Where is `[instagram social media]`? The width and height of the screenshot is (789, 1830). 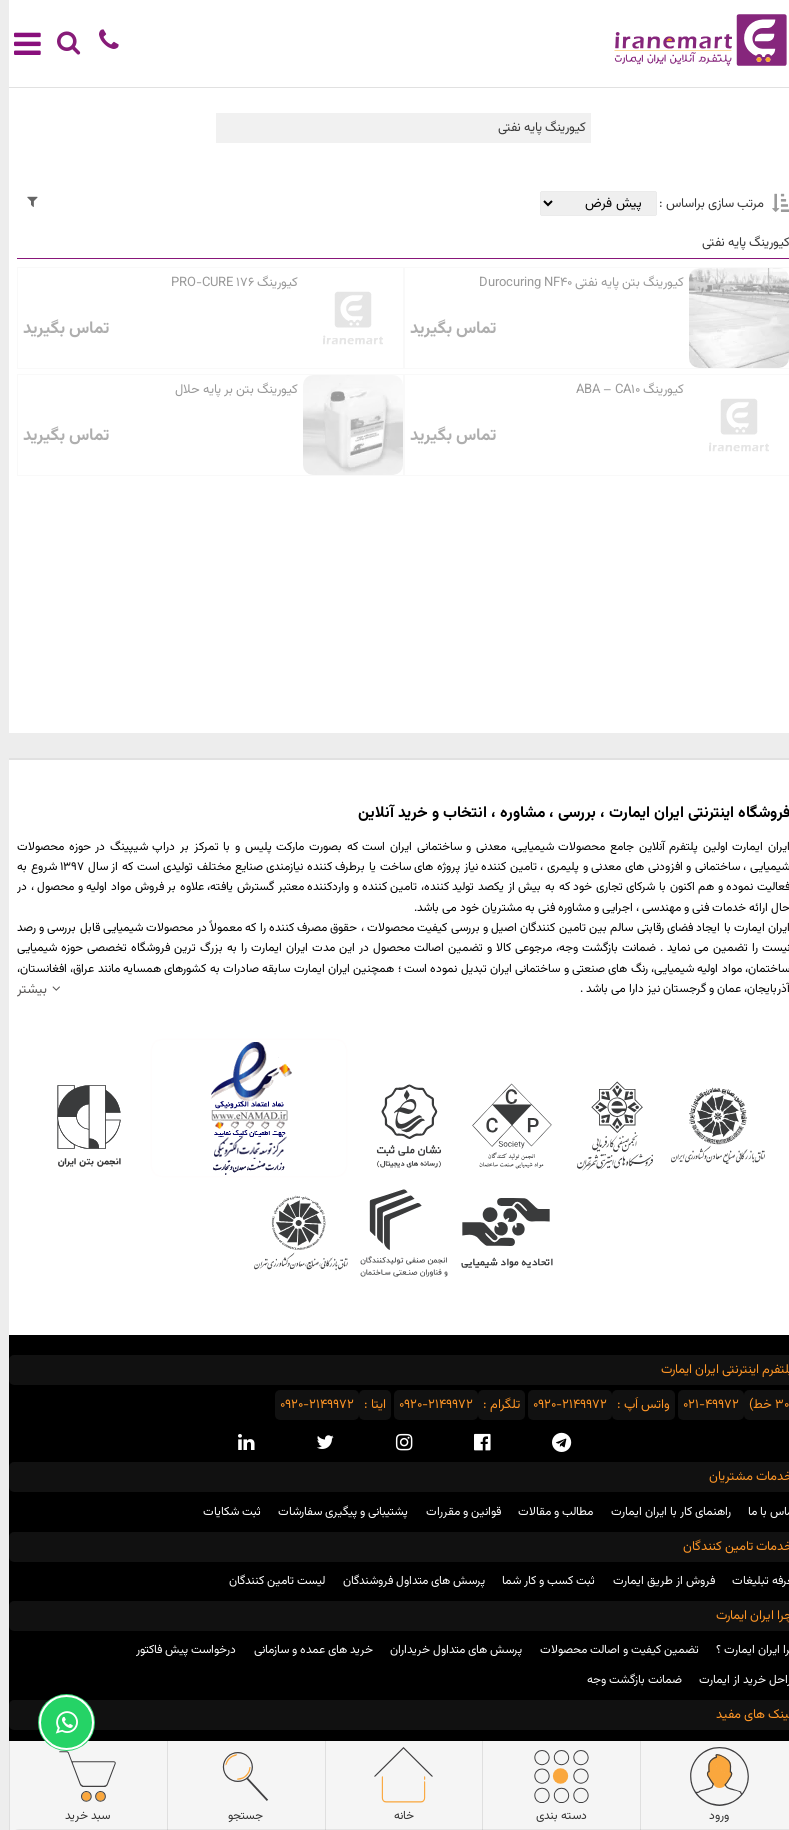
[instagram social media] is located at coordinates (395, 1443).